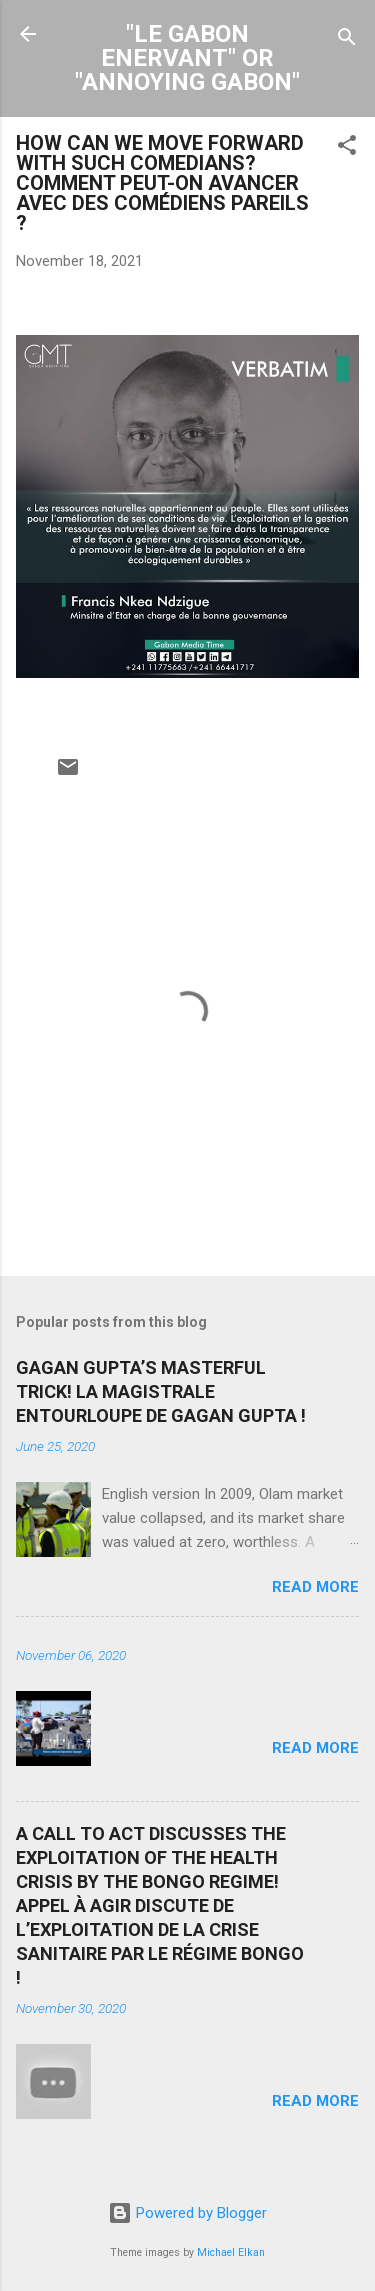  What do you see at coordinates (187, 2213) in the screenshot?
I see `Powered by Blogger` at bounding box center [187, 2213].